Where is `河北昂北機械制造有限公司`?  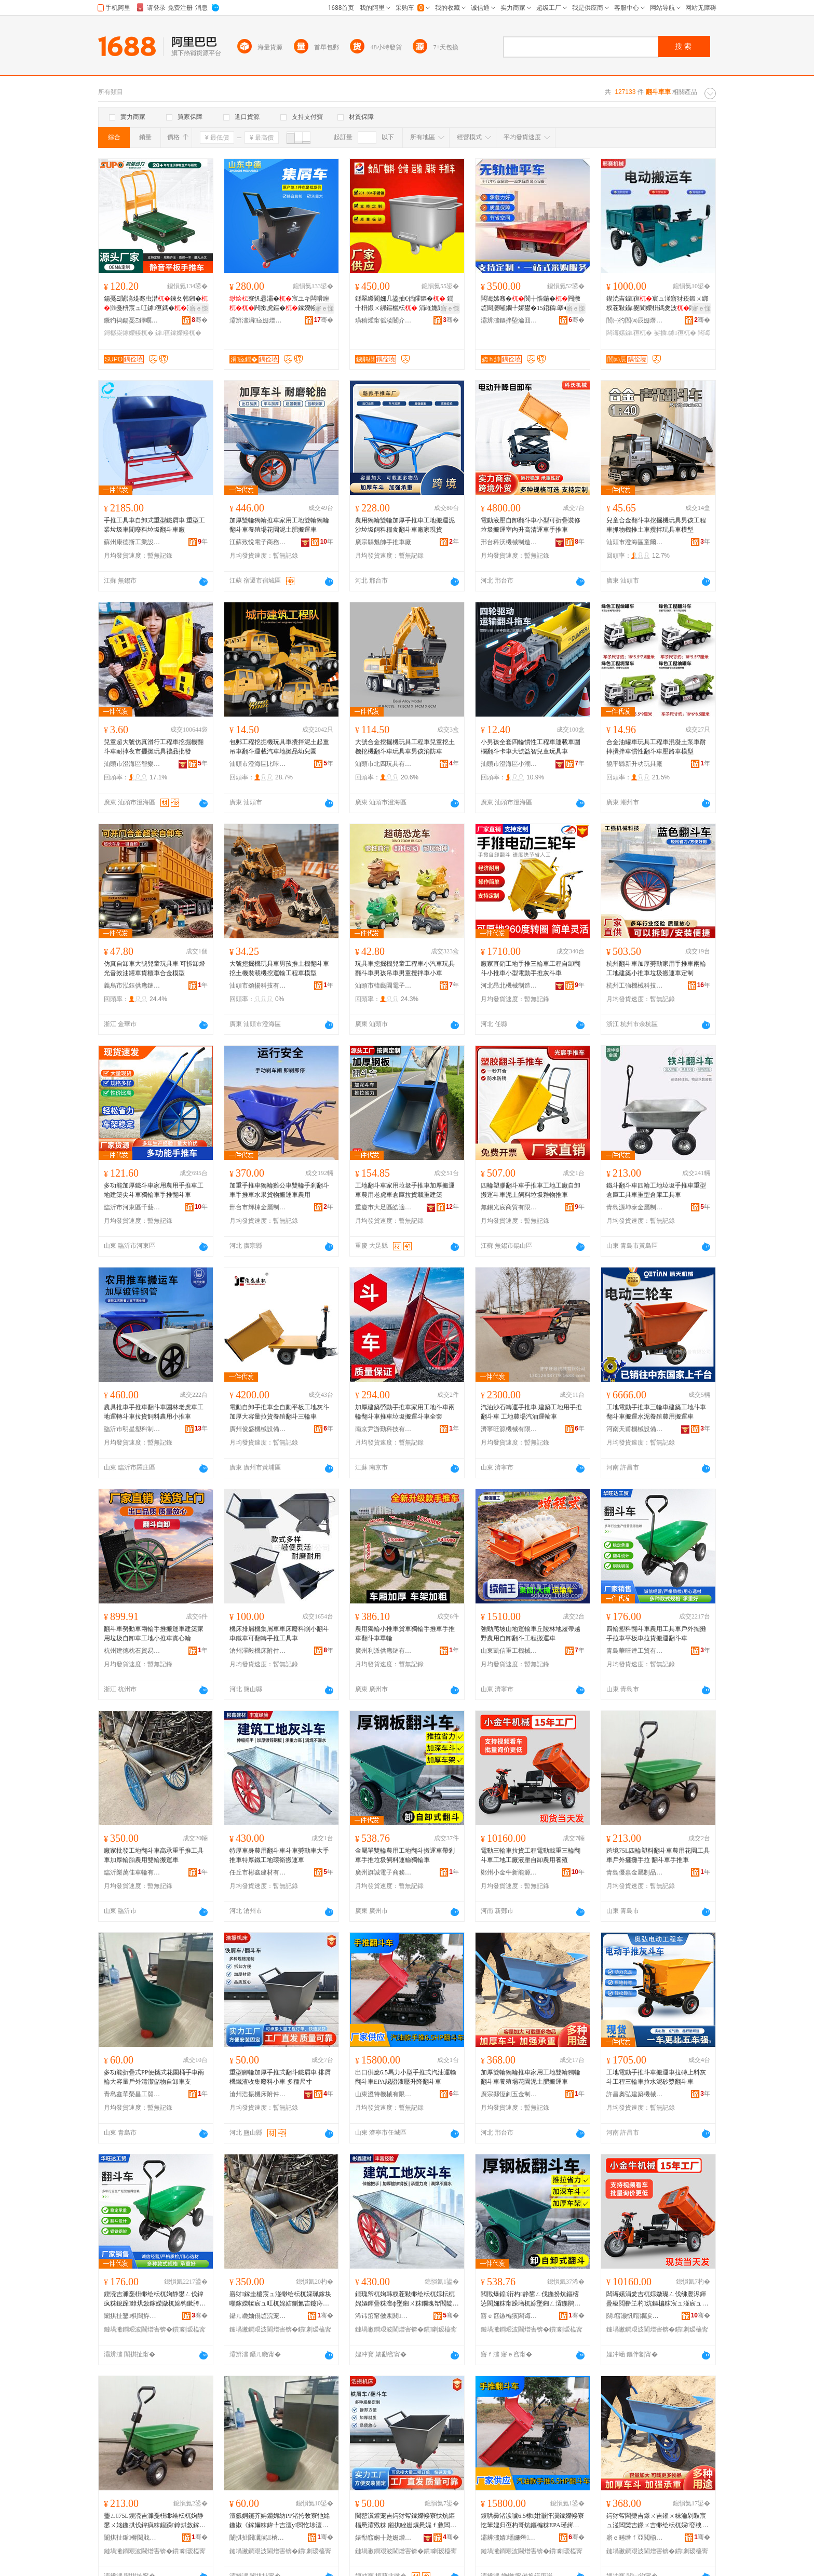
河北昂北機械制造有限公司 is located at coordinates (509, 985).